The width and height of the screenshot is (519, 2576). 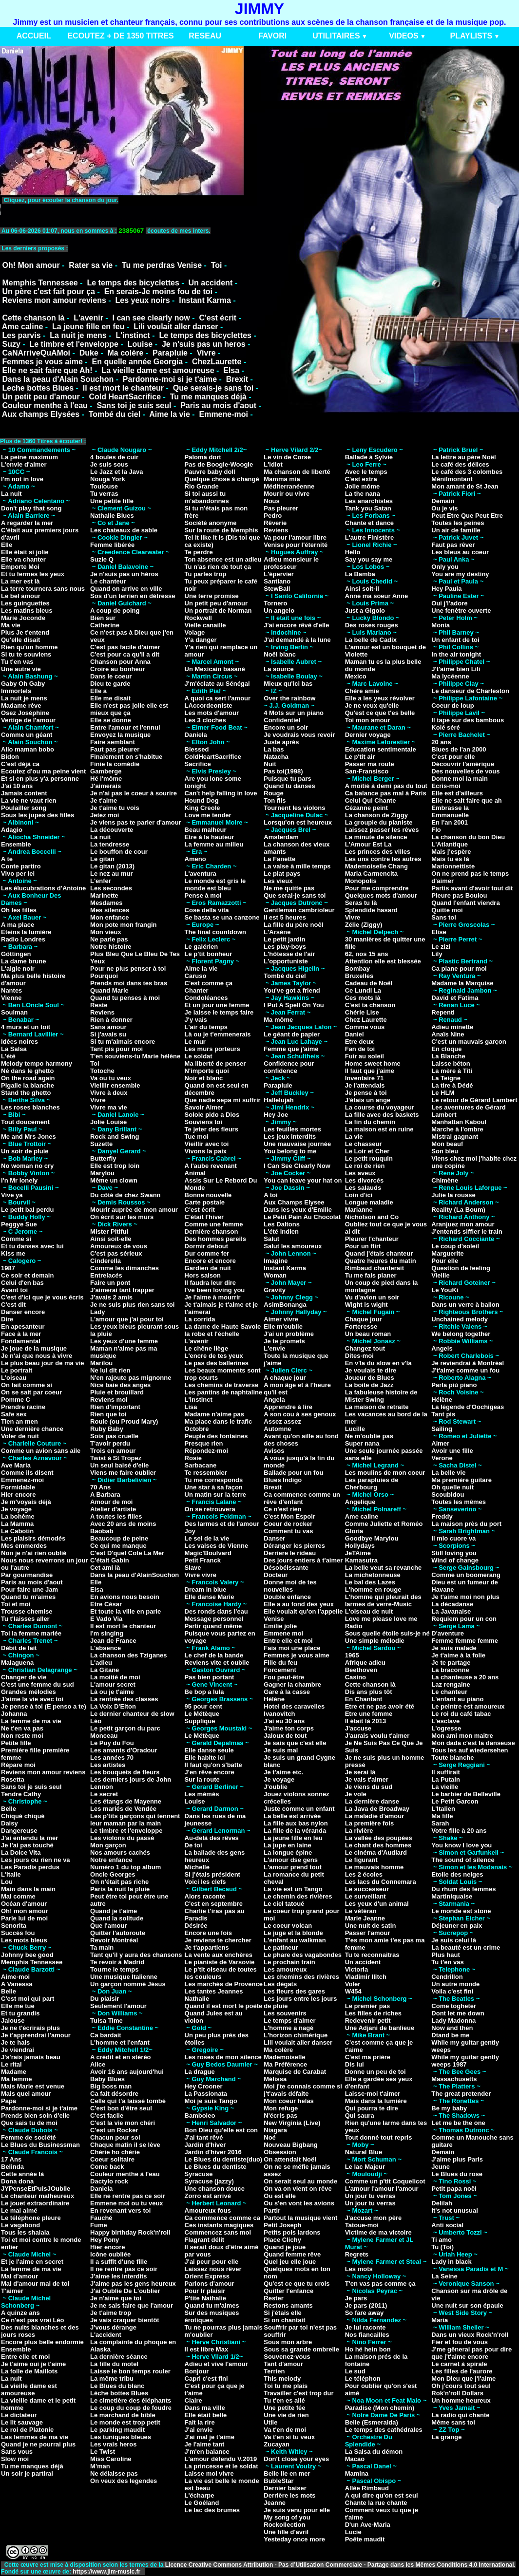 I want to click on Orient Express, so click(x=207, y=2276).